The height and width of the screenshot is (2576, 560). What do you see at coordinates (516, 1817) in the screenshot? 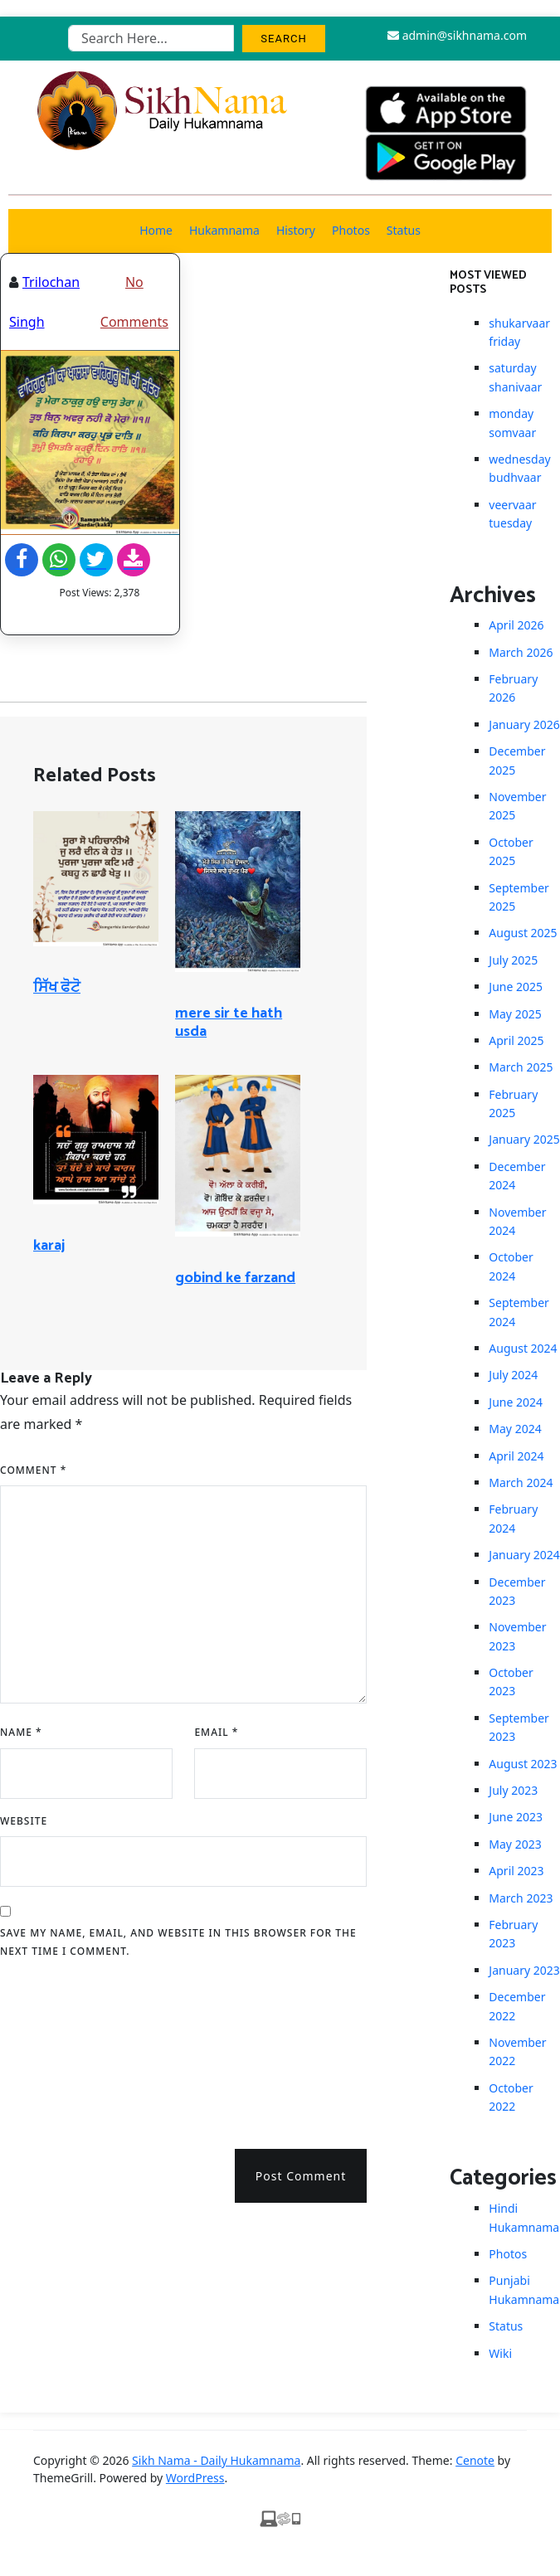
I see `June 2023` at bounding box center [516, 1817].